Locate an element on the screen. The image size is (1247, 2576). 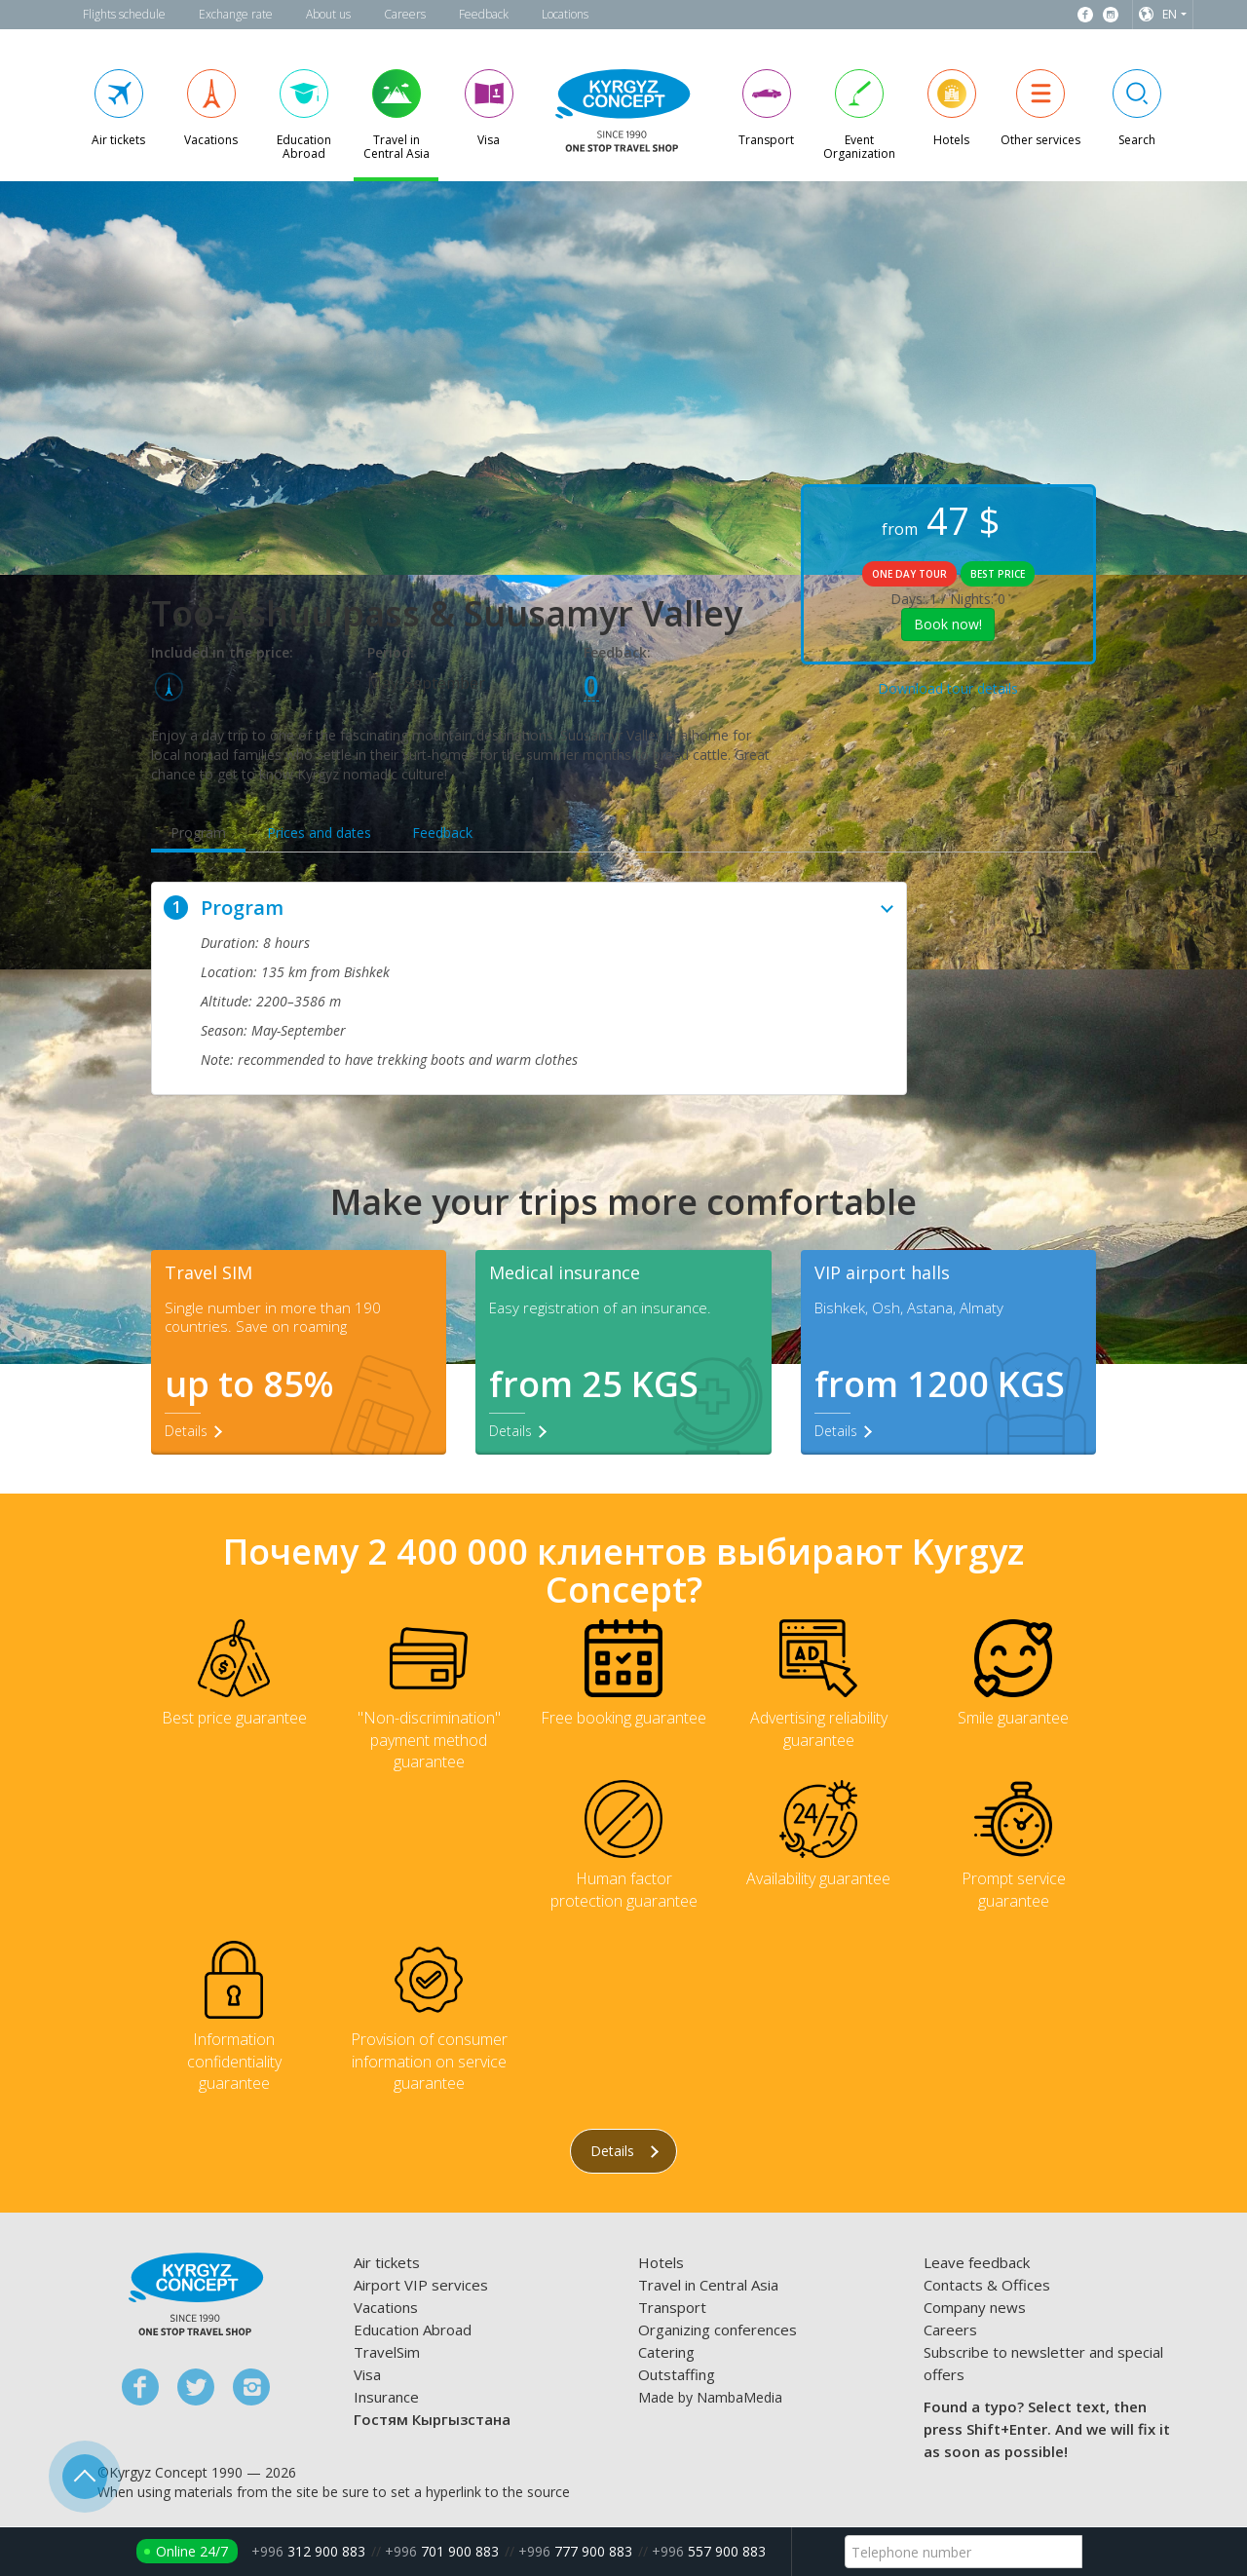
Locations is located at coordinates (565, 14).